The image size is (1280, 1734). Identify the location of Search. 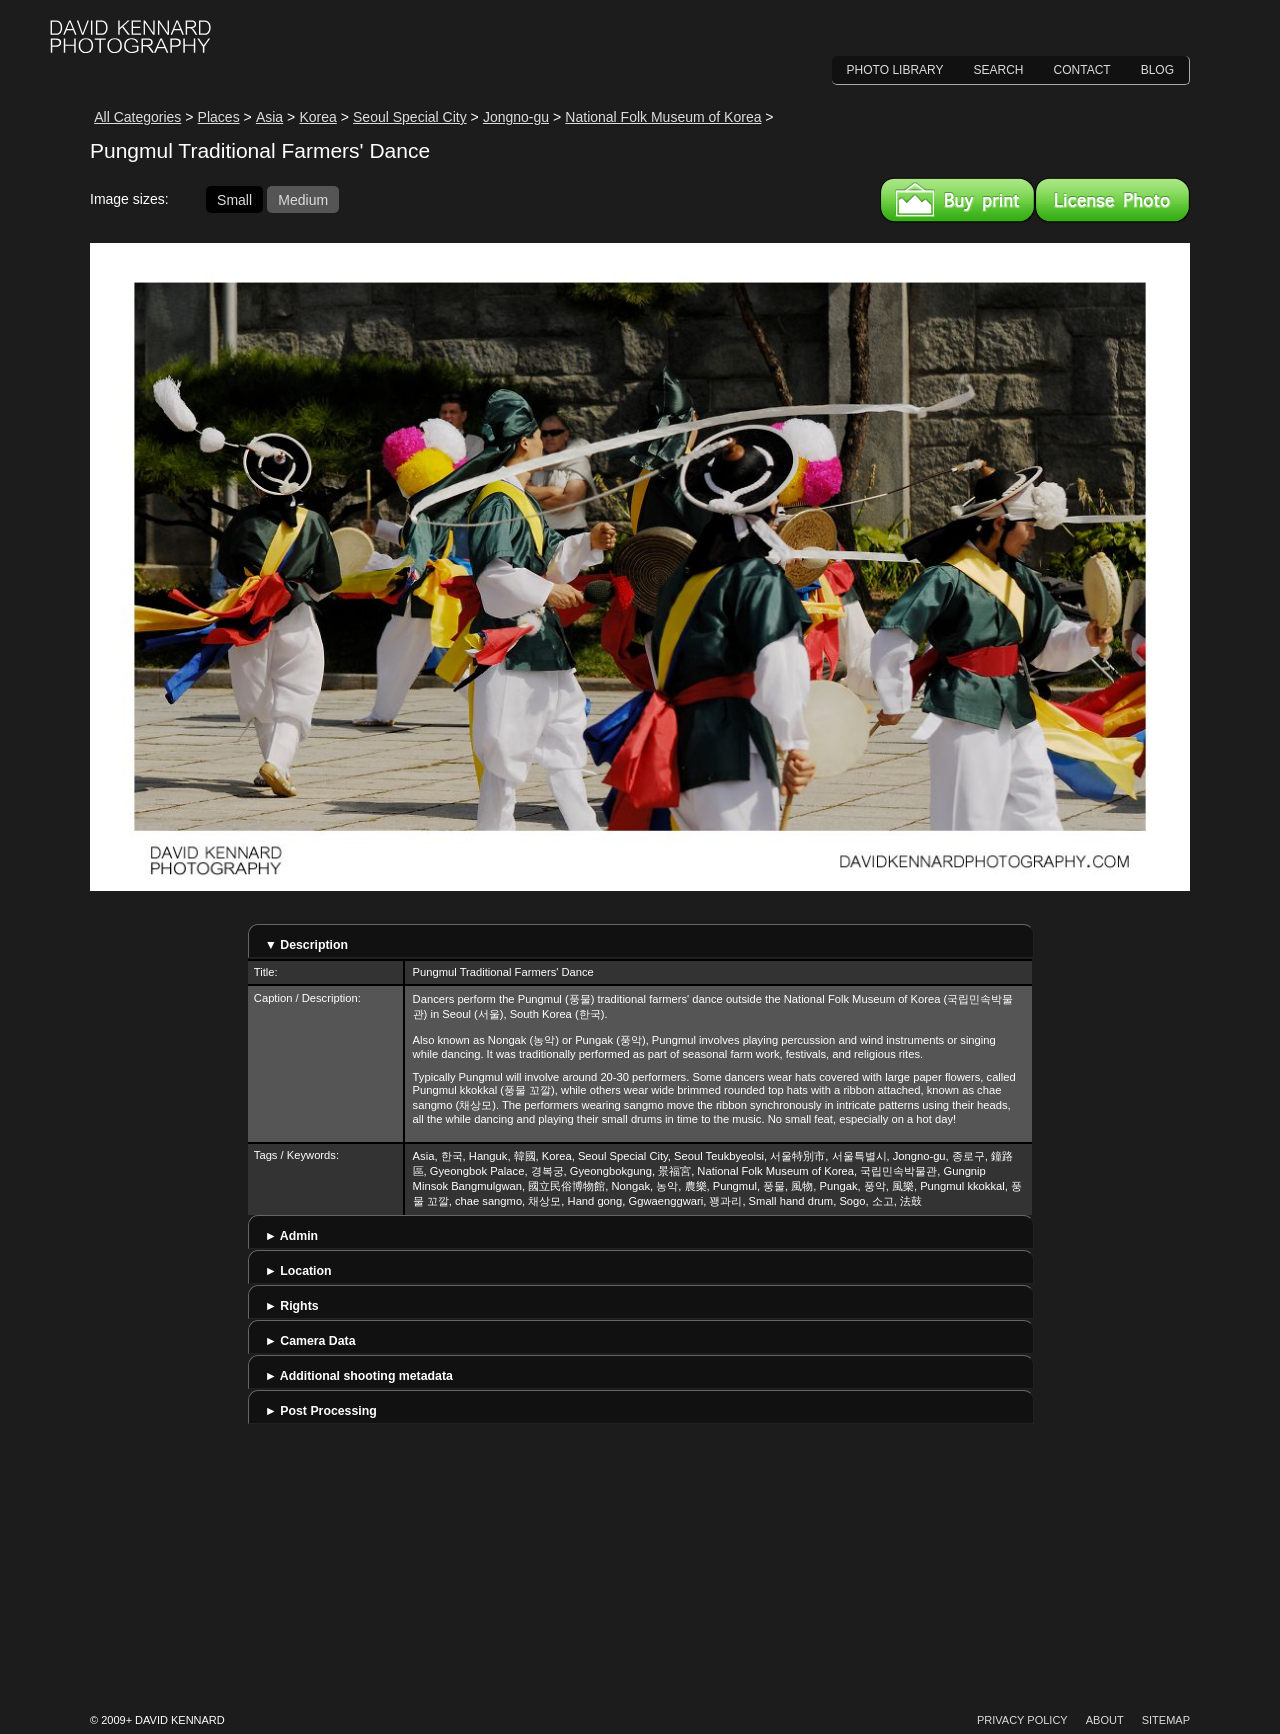
(999, 70).